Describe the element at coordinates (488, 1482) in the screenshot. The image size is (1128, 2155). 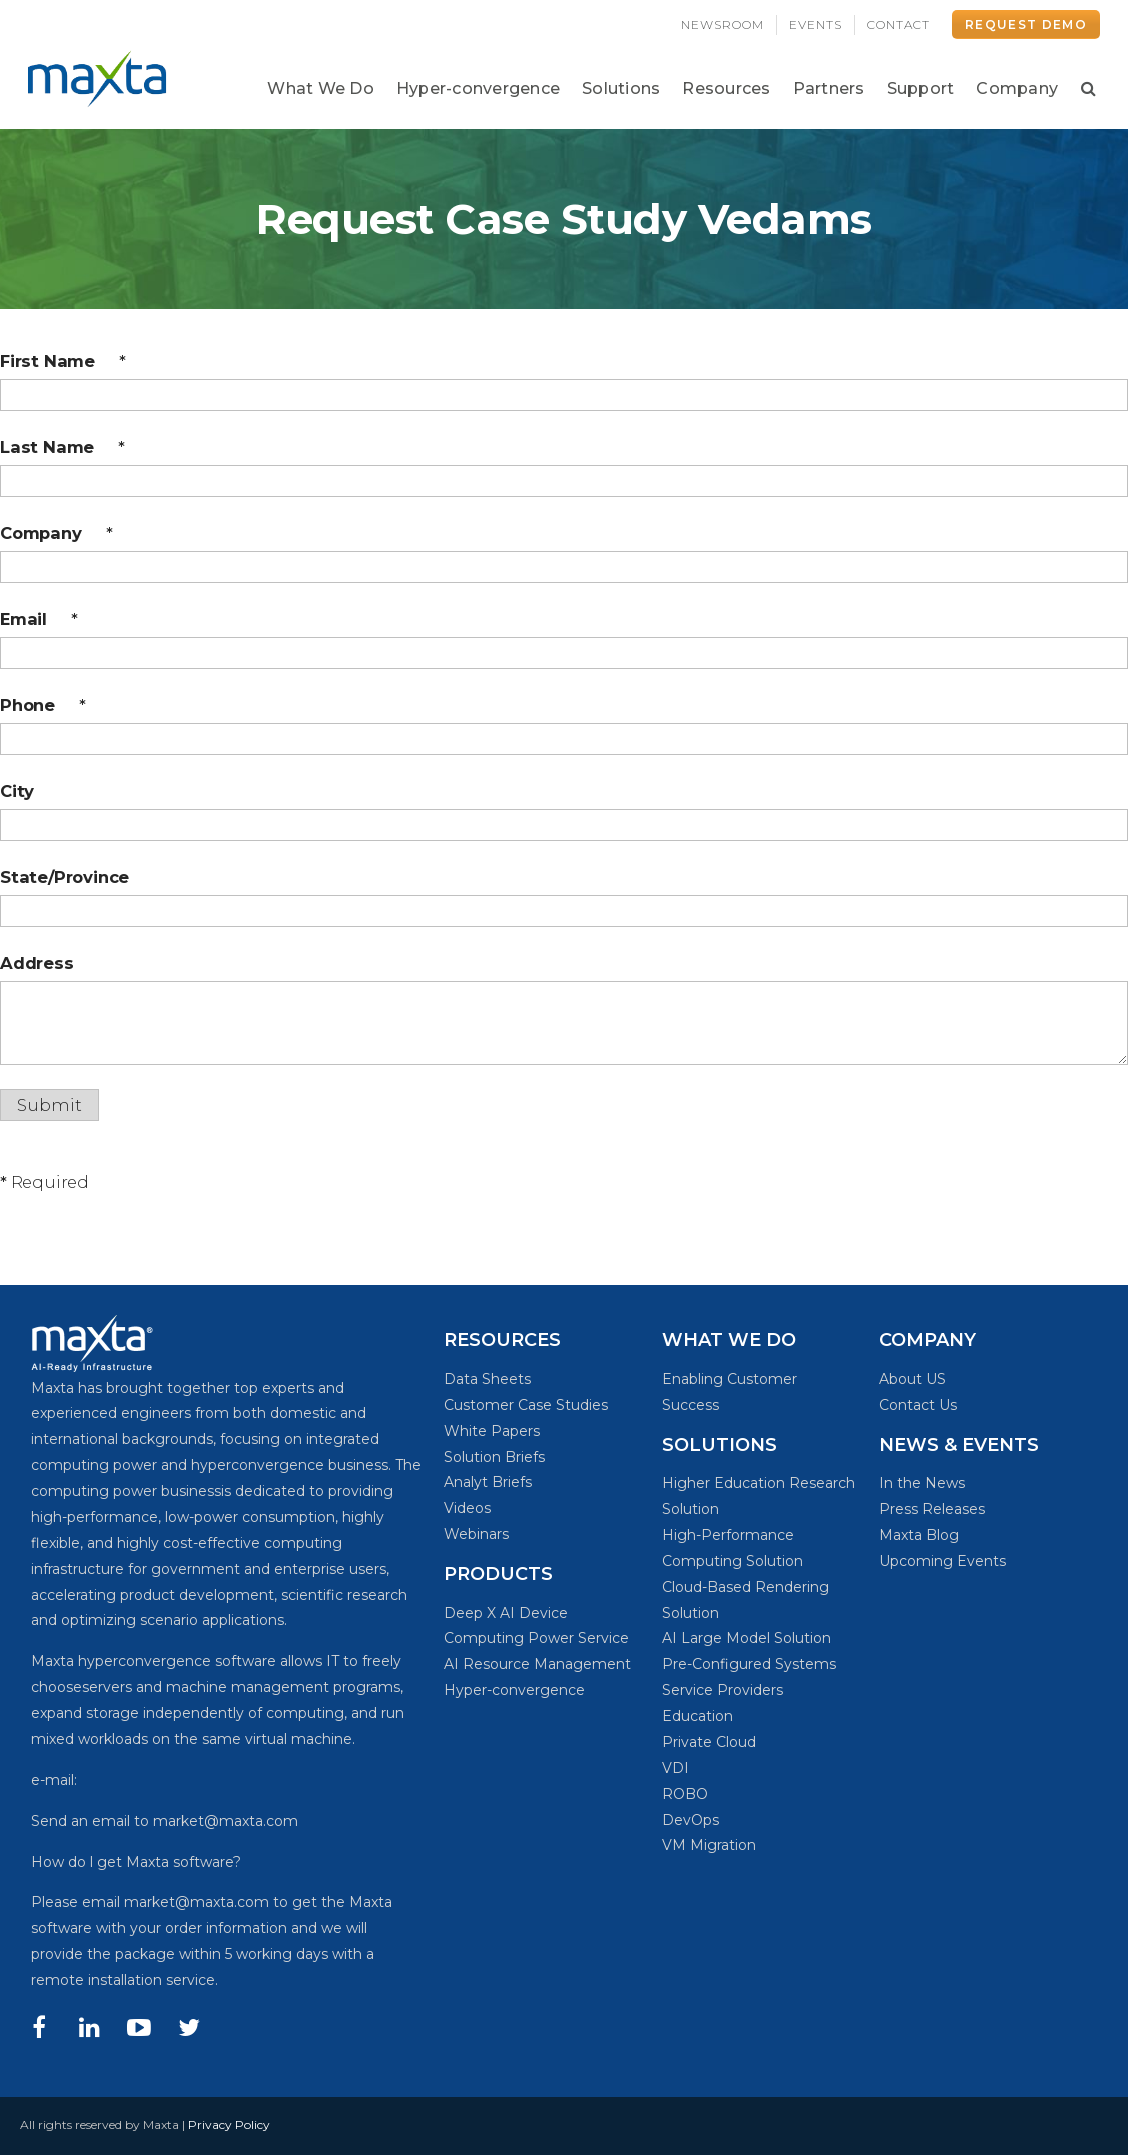
I see `Analyt Briefs` at that location.